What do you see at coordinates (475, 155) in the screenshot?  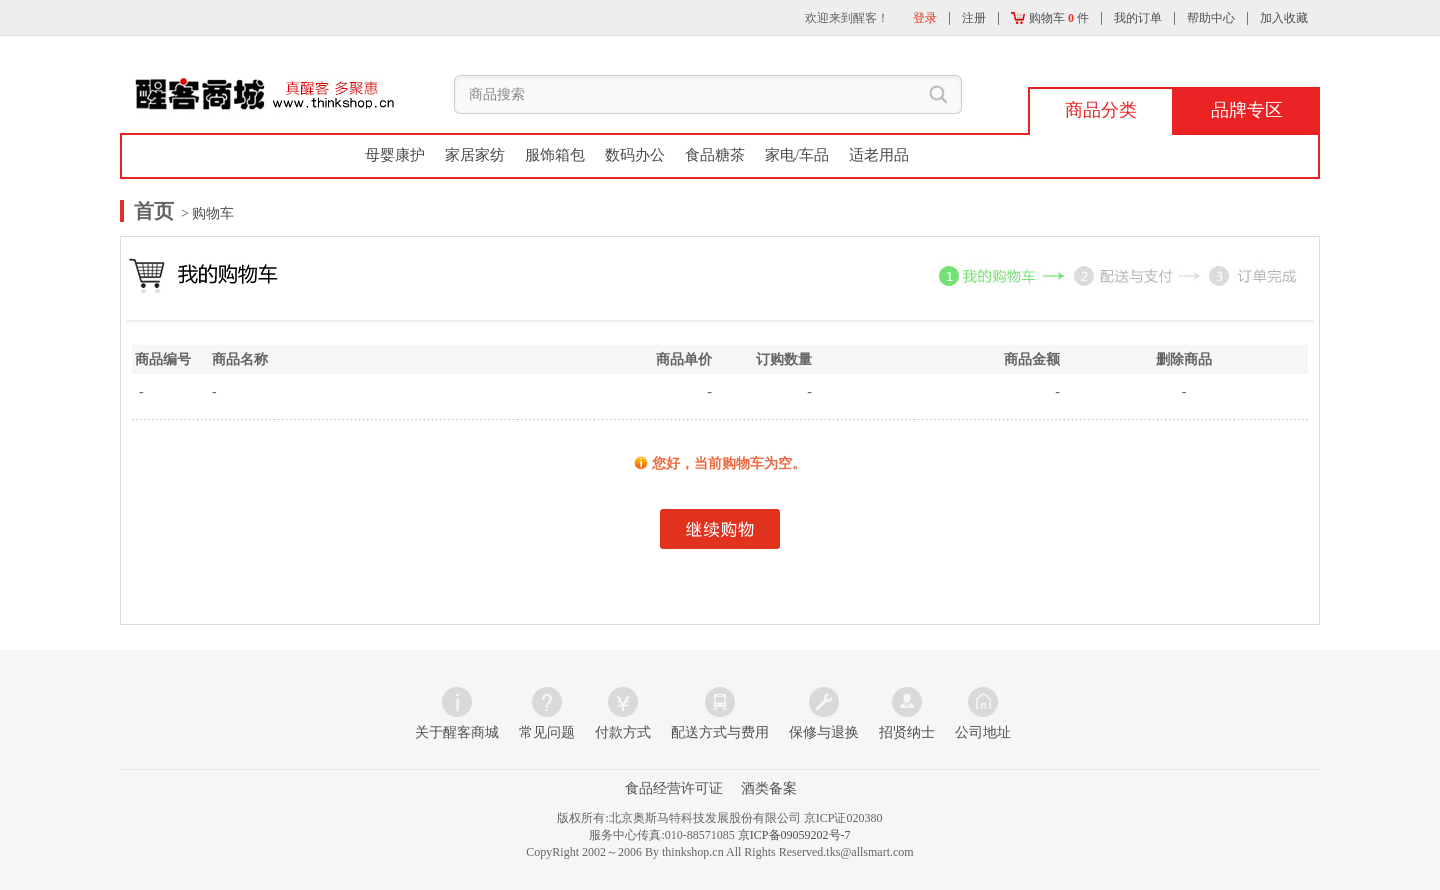 I see `家居家纺` at bounding box center [475, 155].